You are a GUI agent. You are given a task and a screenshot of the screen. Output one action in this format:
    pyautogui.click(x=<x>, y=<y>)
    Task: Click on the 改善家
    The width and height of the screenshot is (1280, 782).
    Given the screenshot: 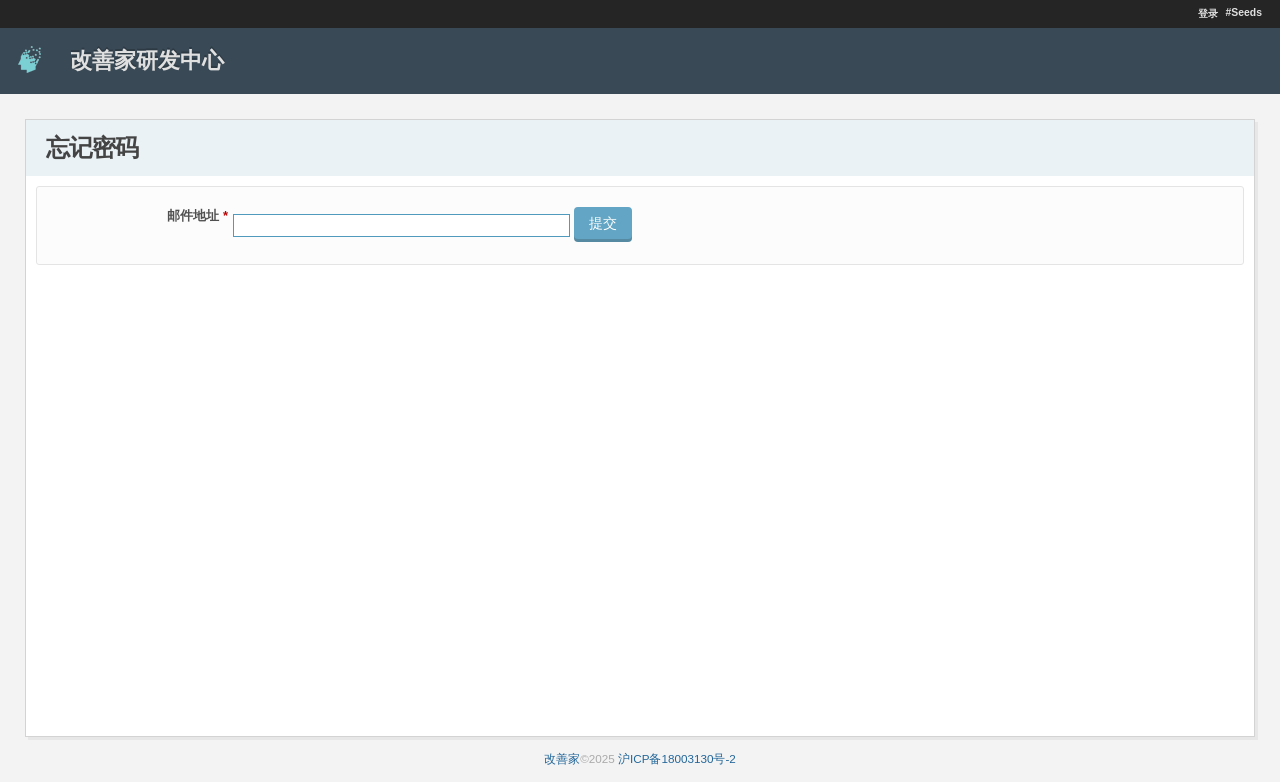 What is the action you would take?
    pyautogui.click(x=562, y=758)
    